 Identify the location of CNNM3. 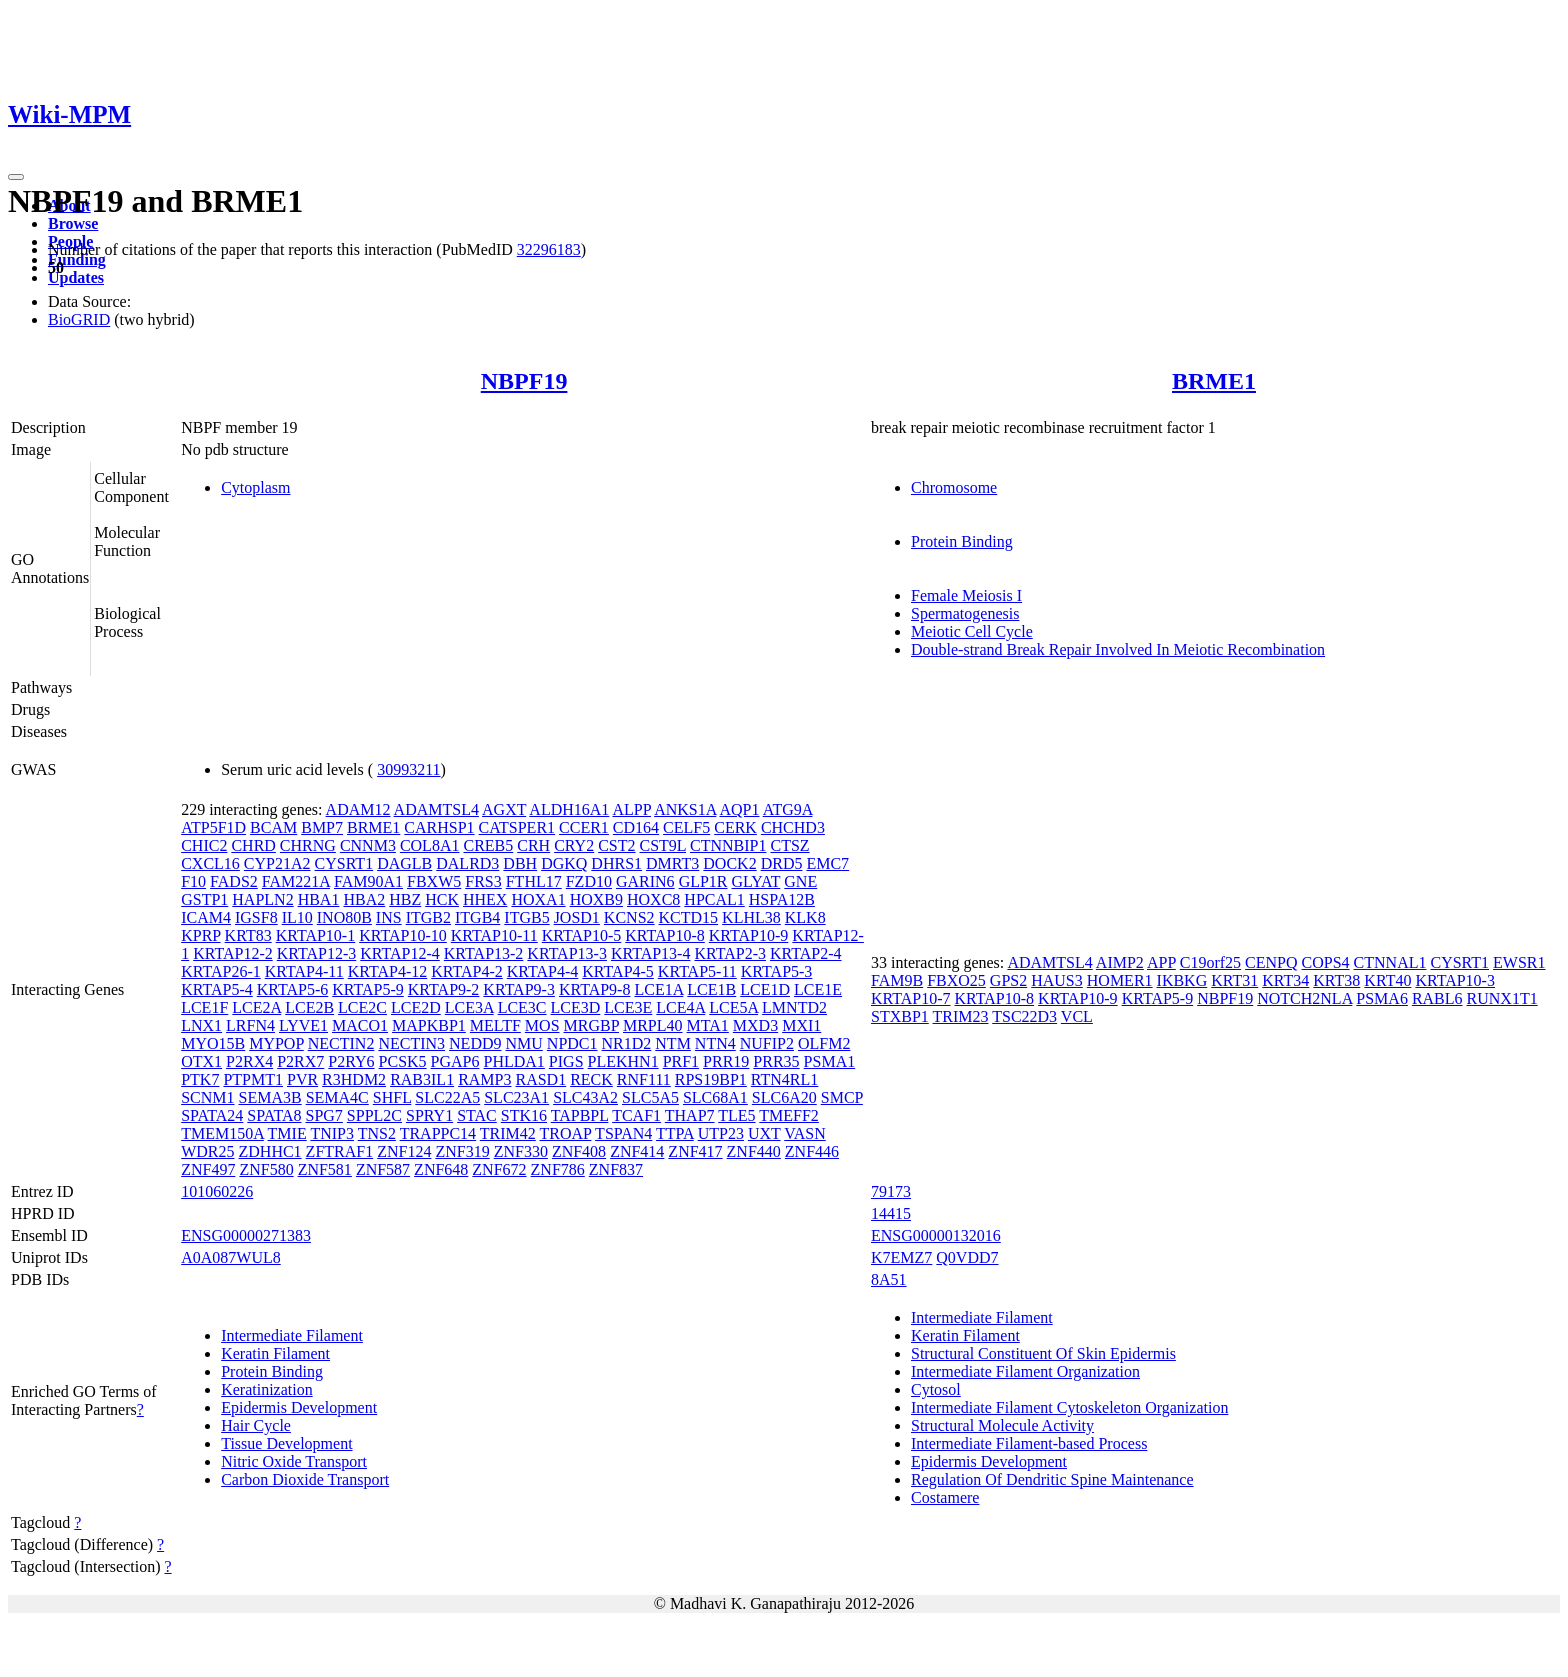
(368, 845).